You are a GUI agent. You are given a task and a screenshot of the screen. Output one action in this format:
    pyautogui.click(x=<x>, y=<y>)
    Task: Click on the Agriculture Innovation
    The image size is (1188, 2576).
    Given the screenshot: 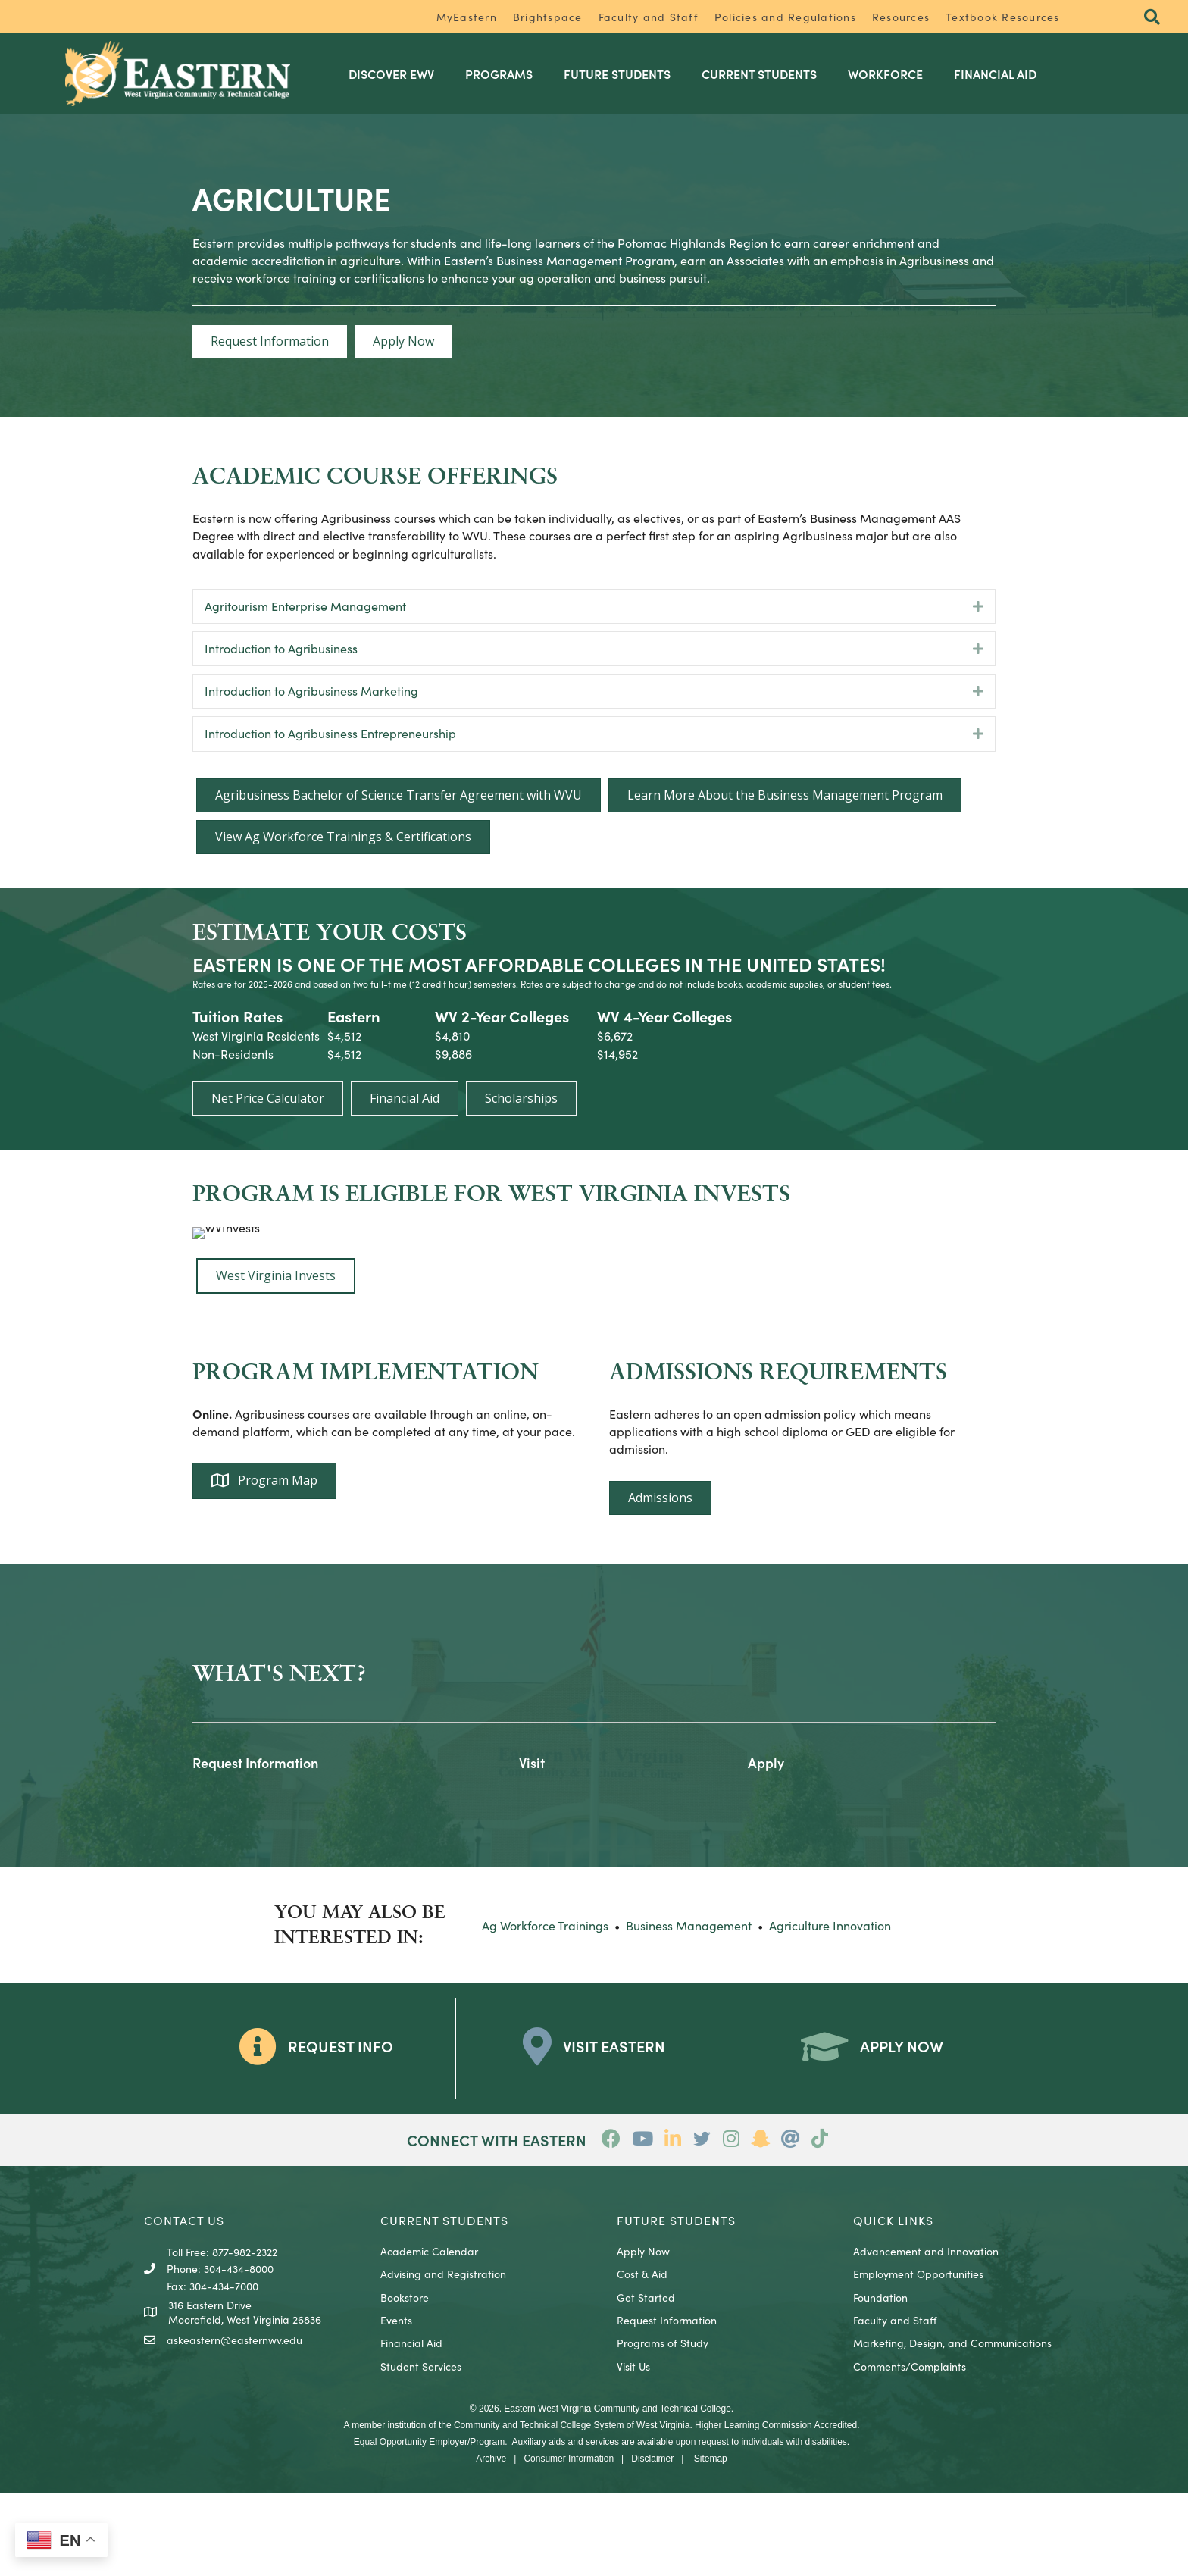 What is the action you would take?
    pyautogui.click(x=830, y=2007)
    